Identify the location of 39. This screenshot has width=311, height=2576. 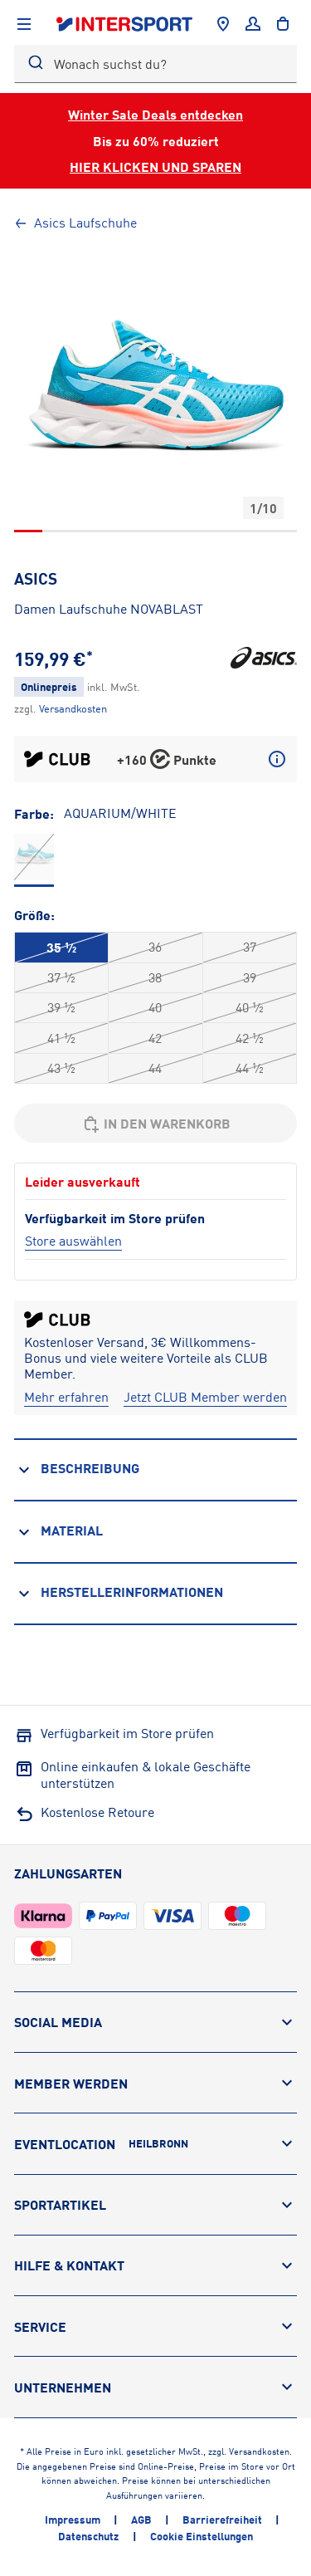
(249, 977).